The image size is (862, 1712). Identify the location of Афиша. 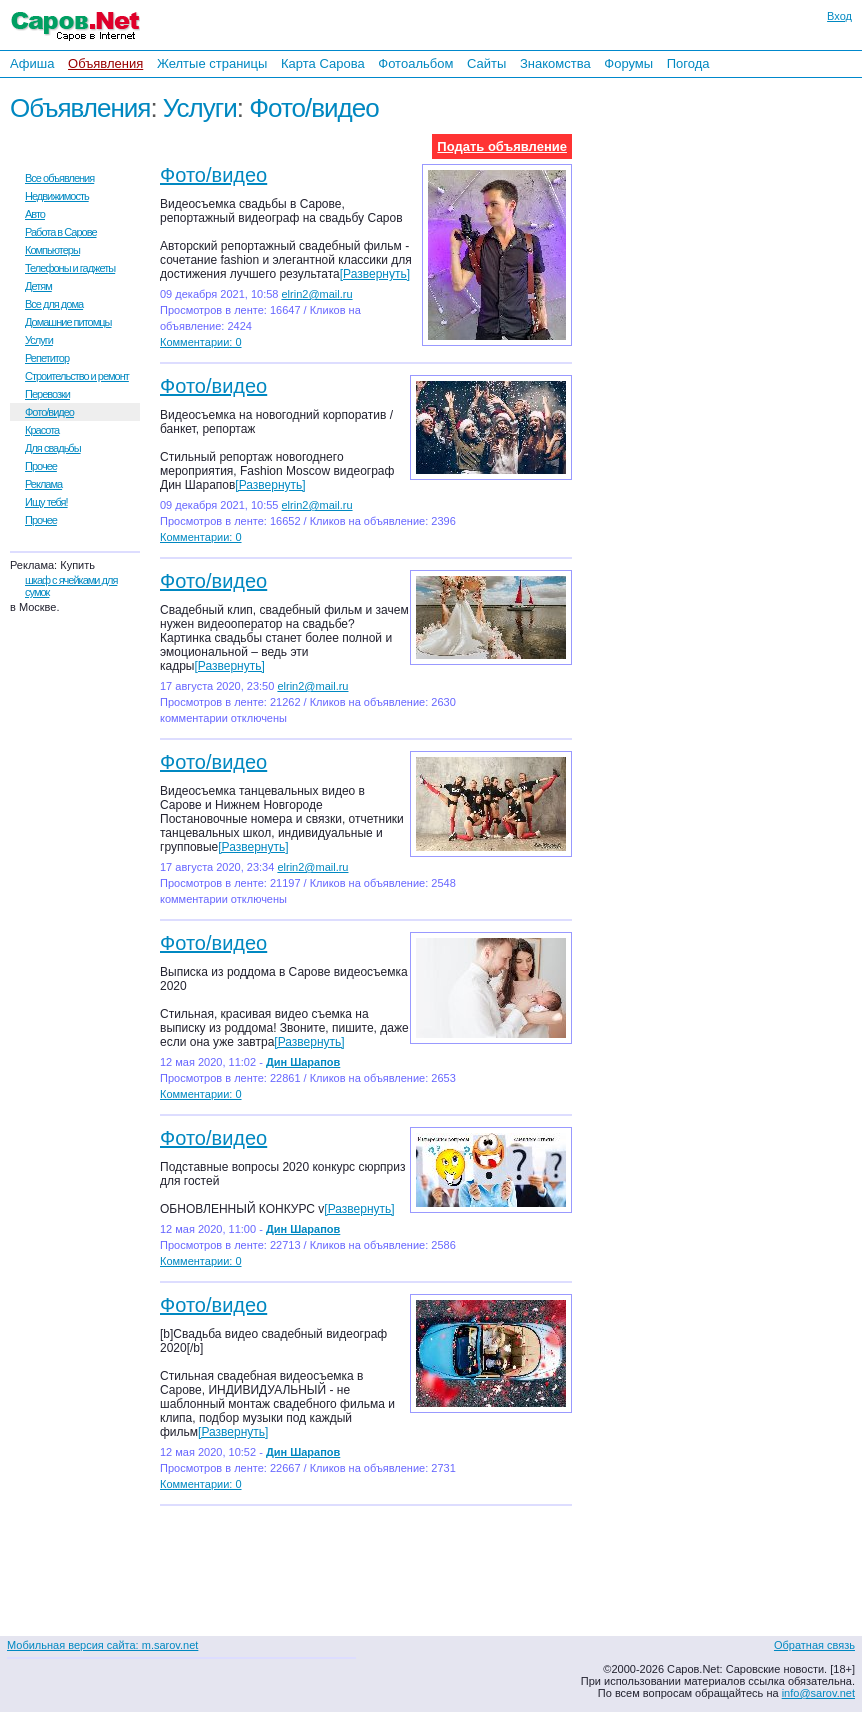
(32, 63).